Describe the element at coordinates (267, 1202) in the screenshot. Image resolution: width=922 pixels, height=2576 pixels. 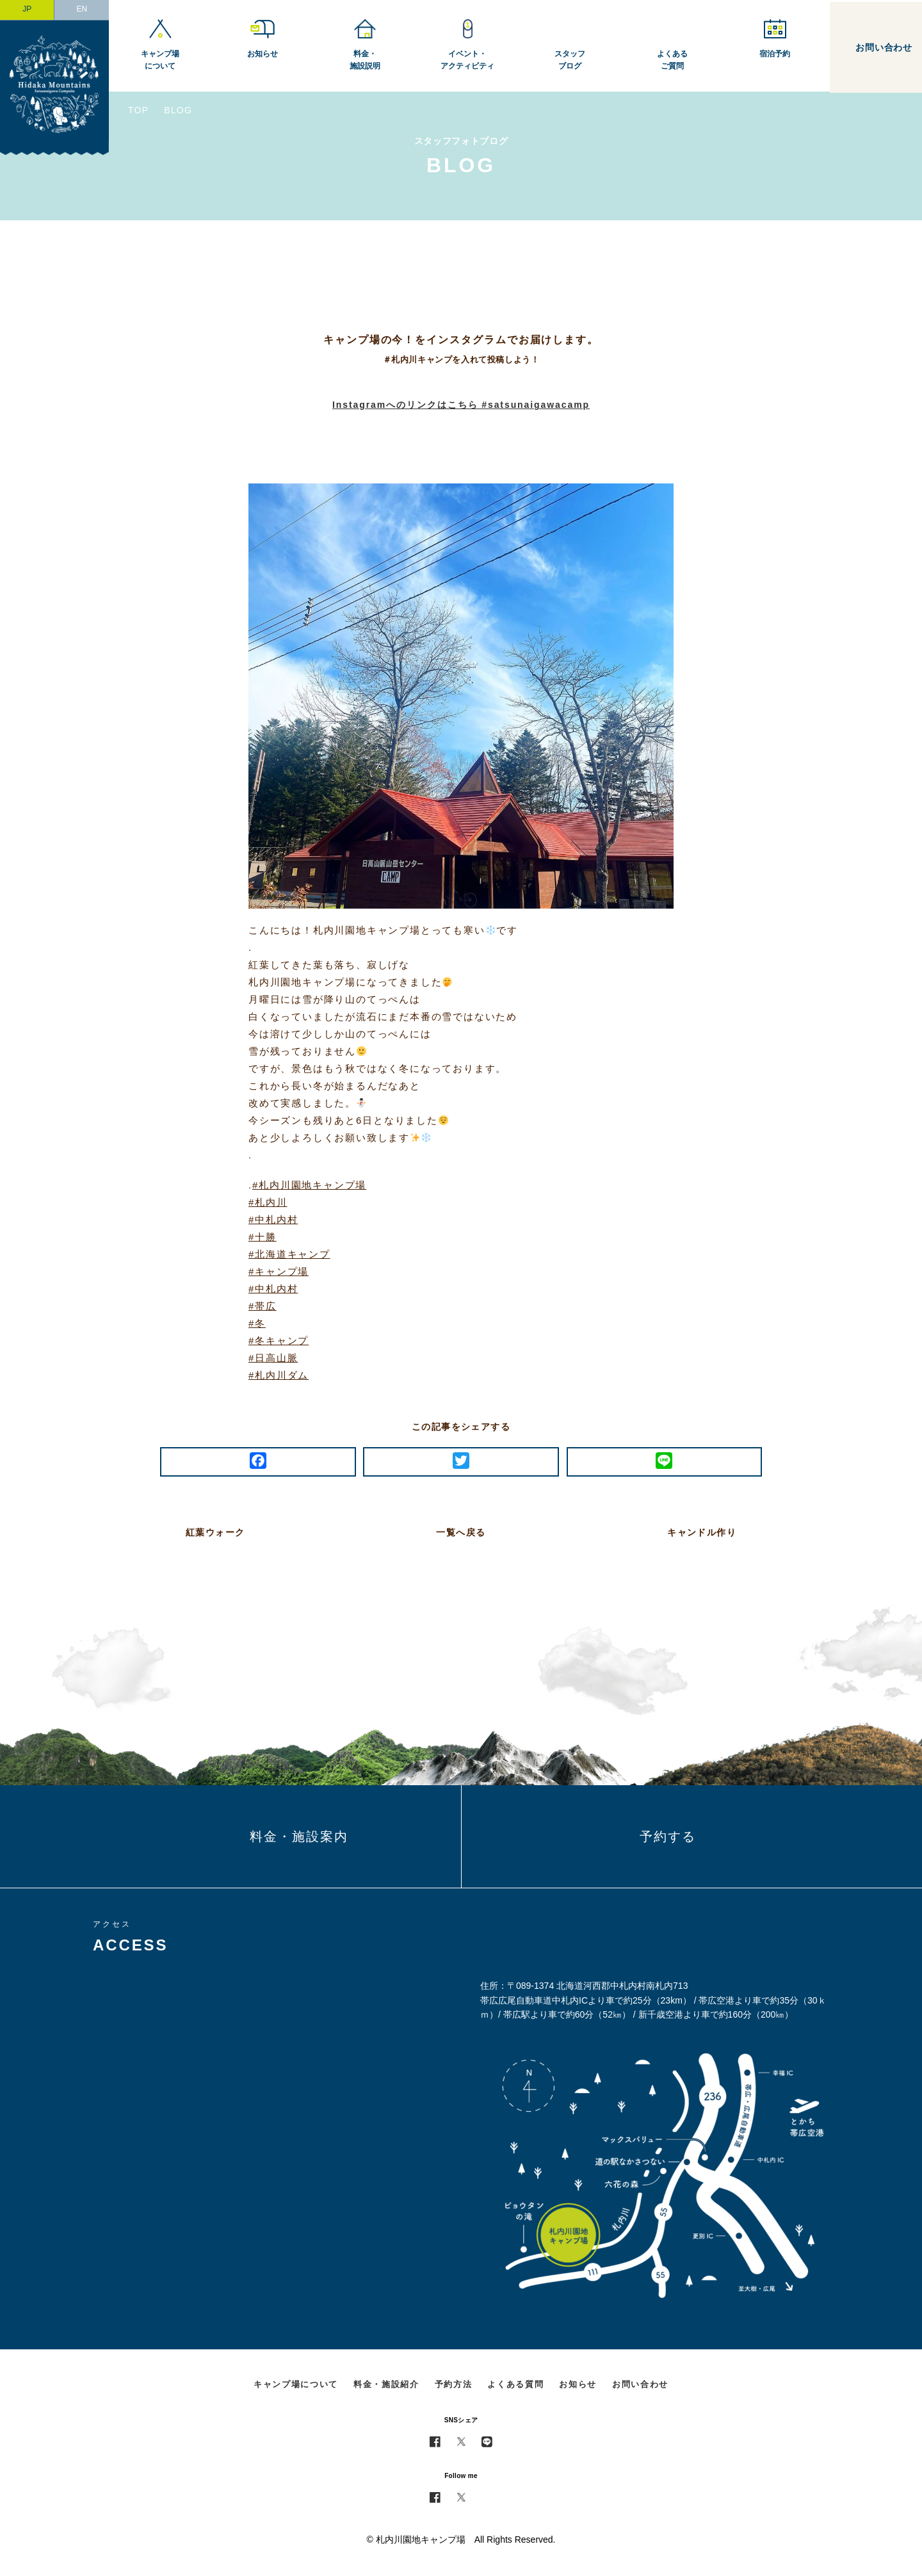
I see `#札内川 [link]` at that location.